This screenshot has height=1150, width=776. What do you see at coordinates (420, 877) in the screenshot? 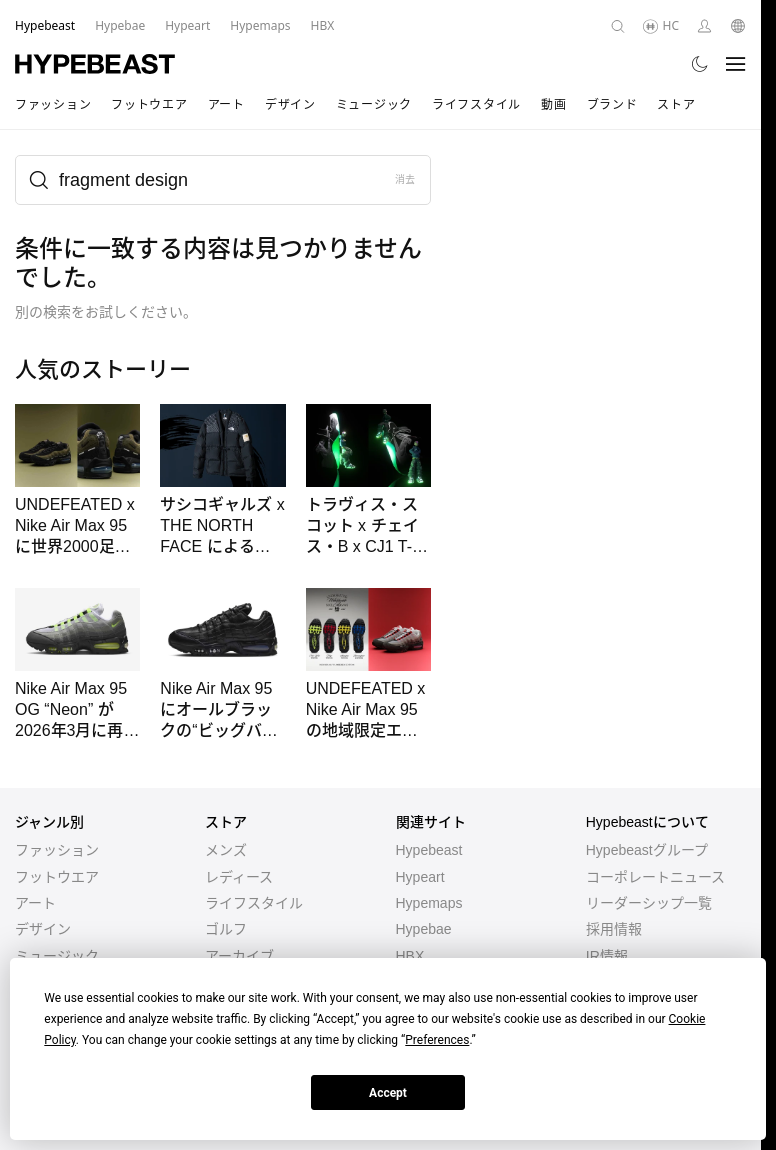
I see `Hypeart` at bounding box center [420, 877].